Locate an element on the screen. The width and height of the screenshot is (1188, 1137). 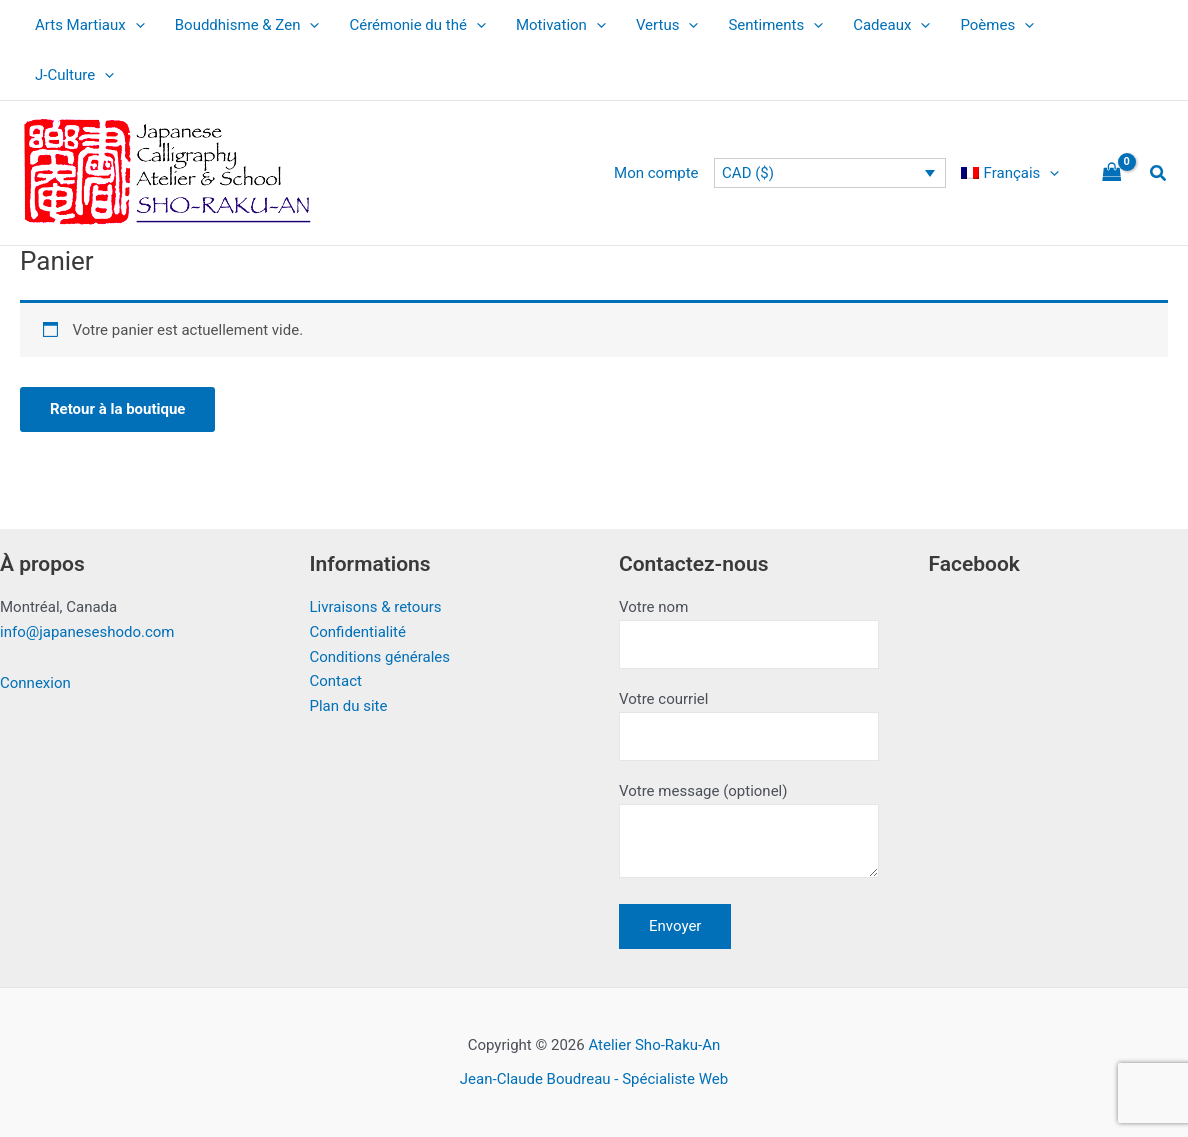
[application] is located at coordinates (135, 25).